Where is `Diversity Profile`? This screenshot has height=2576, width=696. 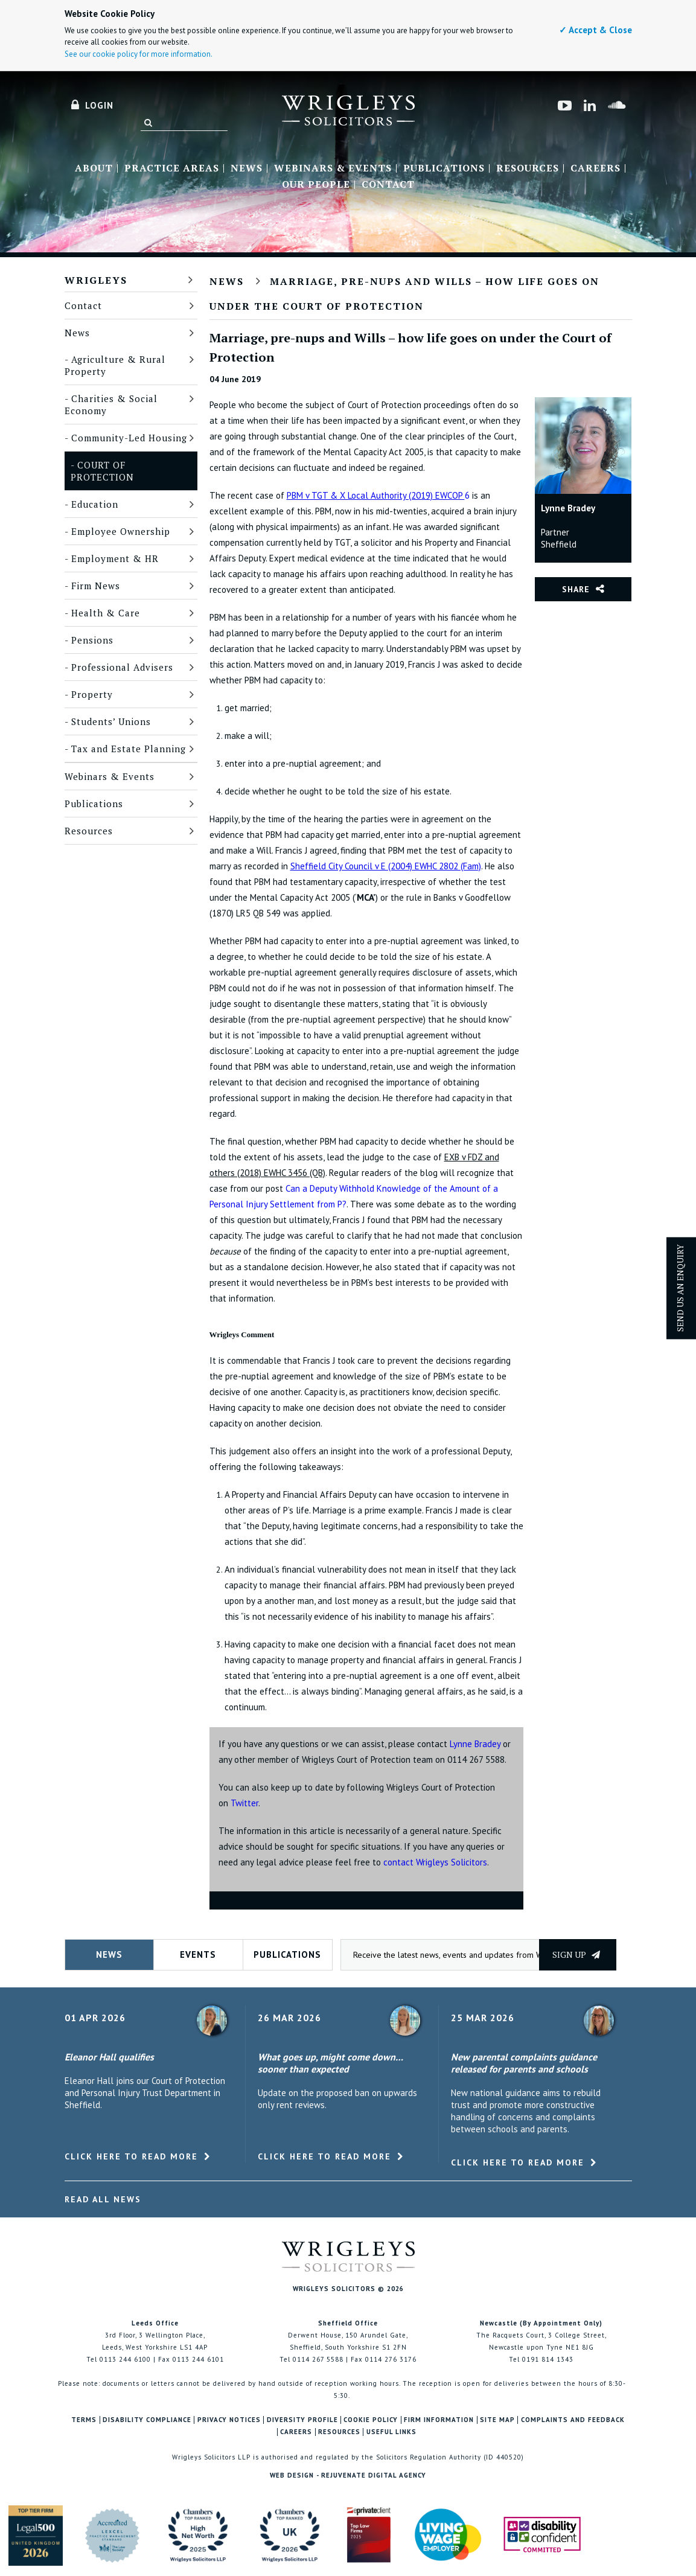 Diversity Profile is located at coordinates (302, 2420).